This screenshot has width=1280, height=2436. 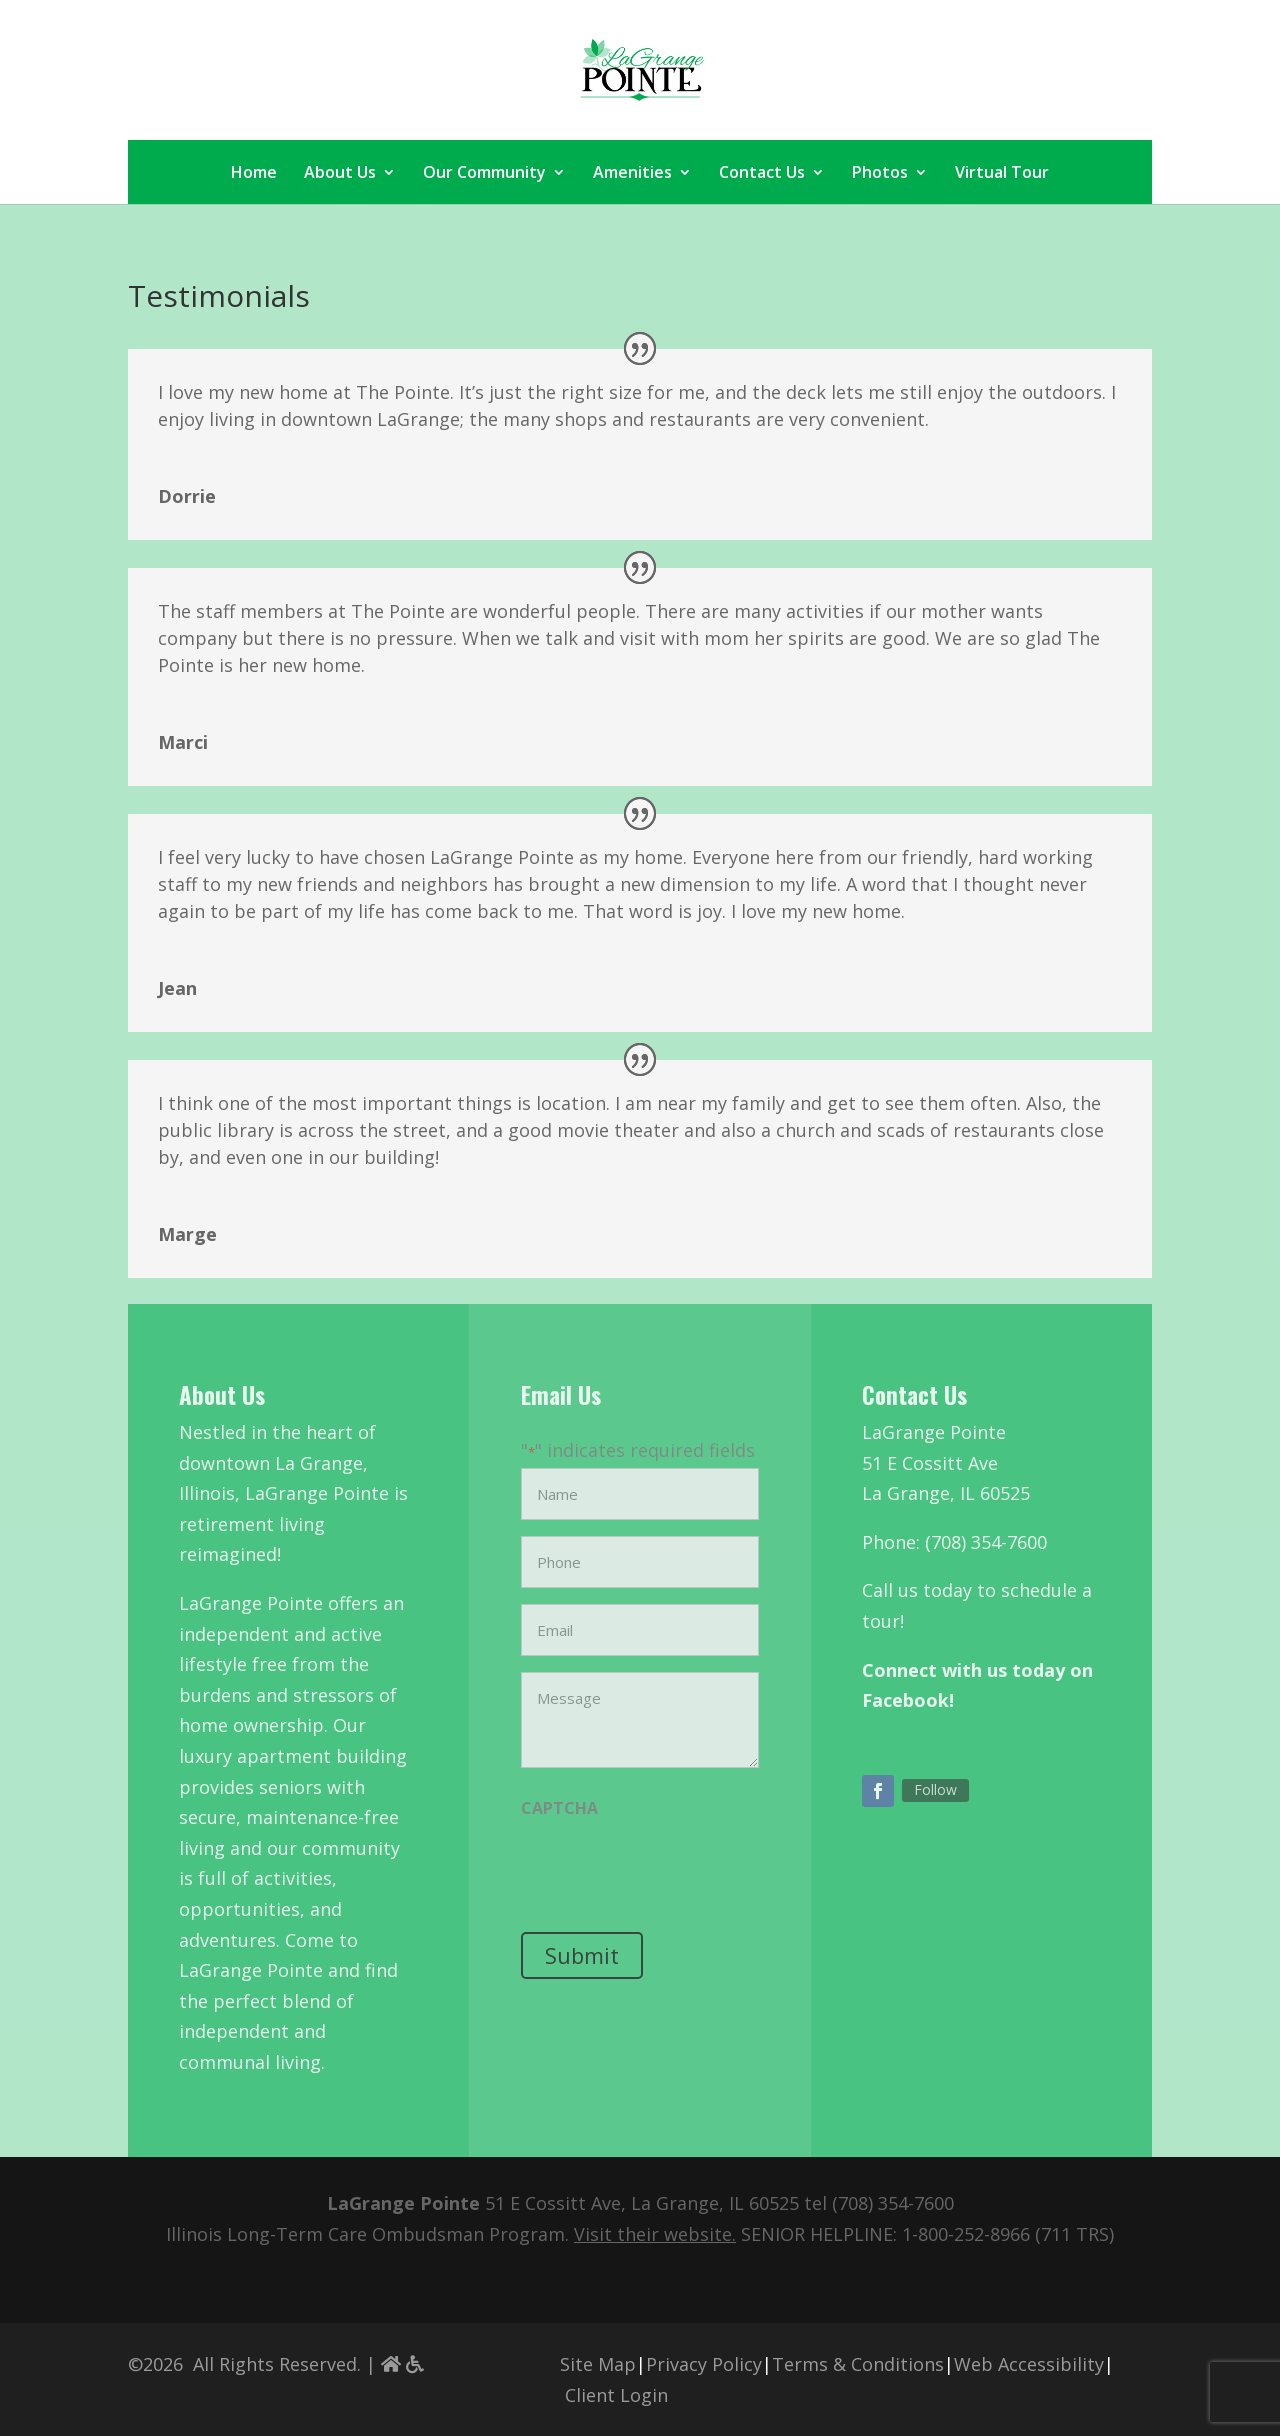 I want to click on CAPTCHA, so click(x=559, y=1808).